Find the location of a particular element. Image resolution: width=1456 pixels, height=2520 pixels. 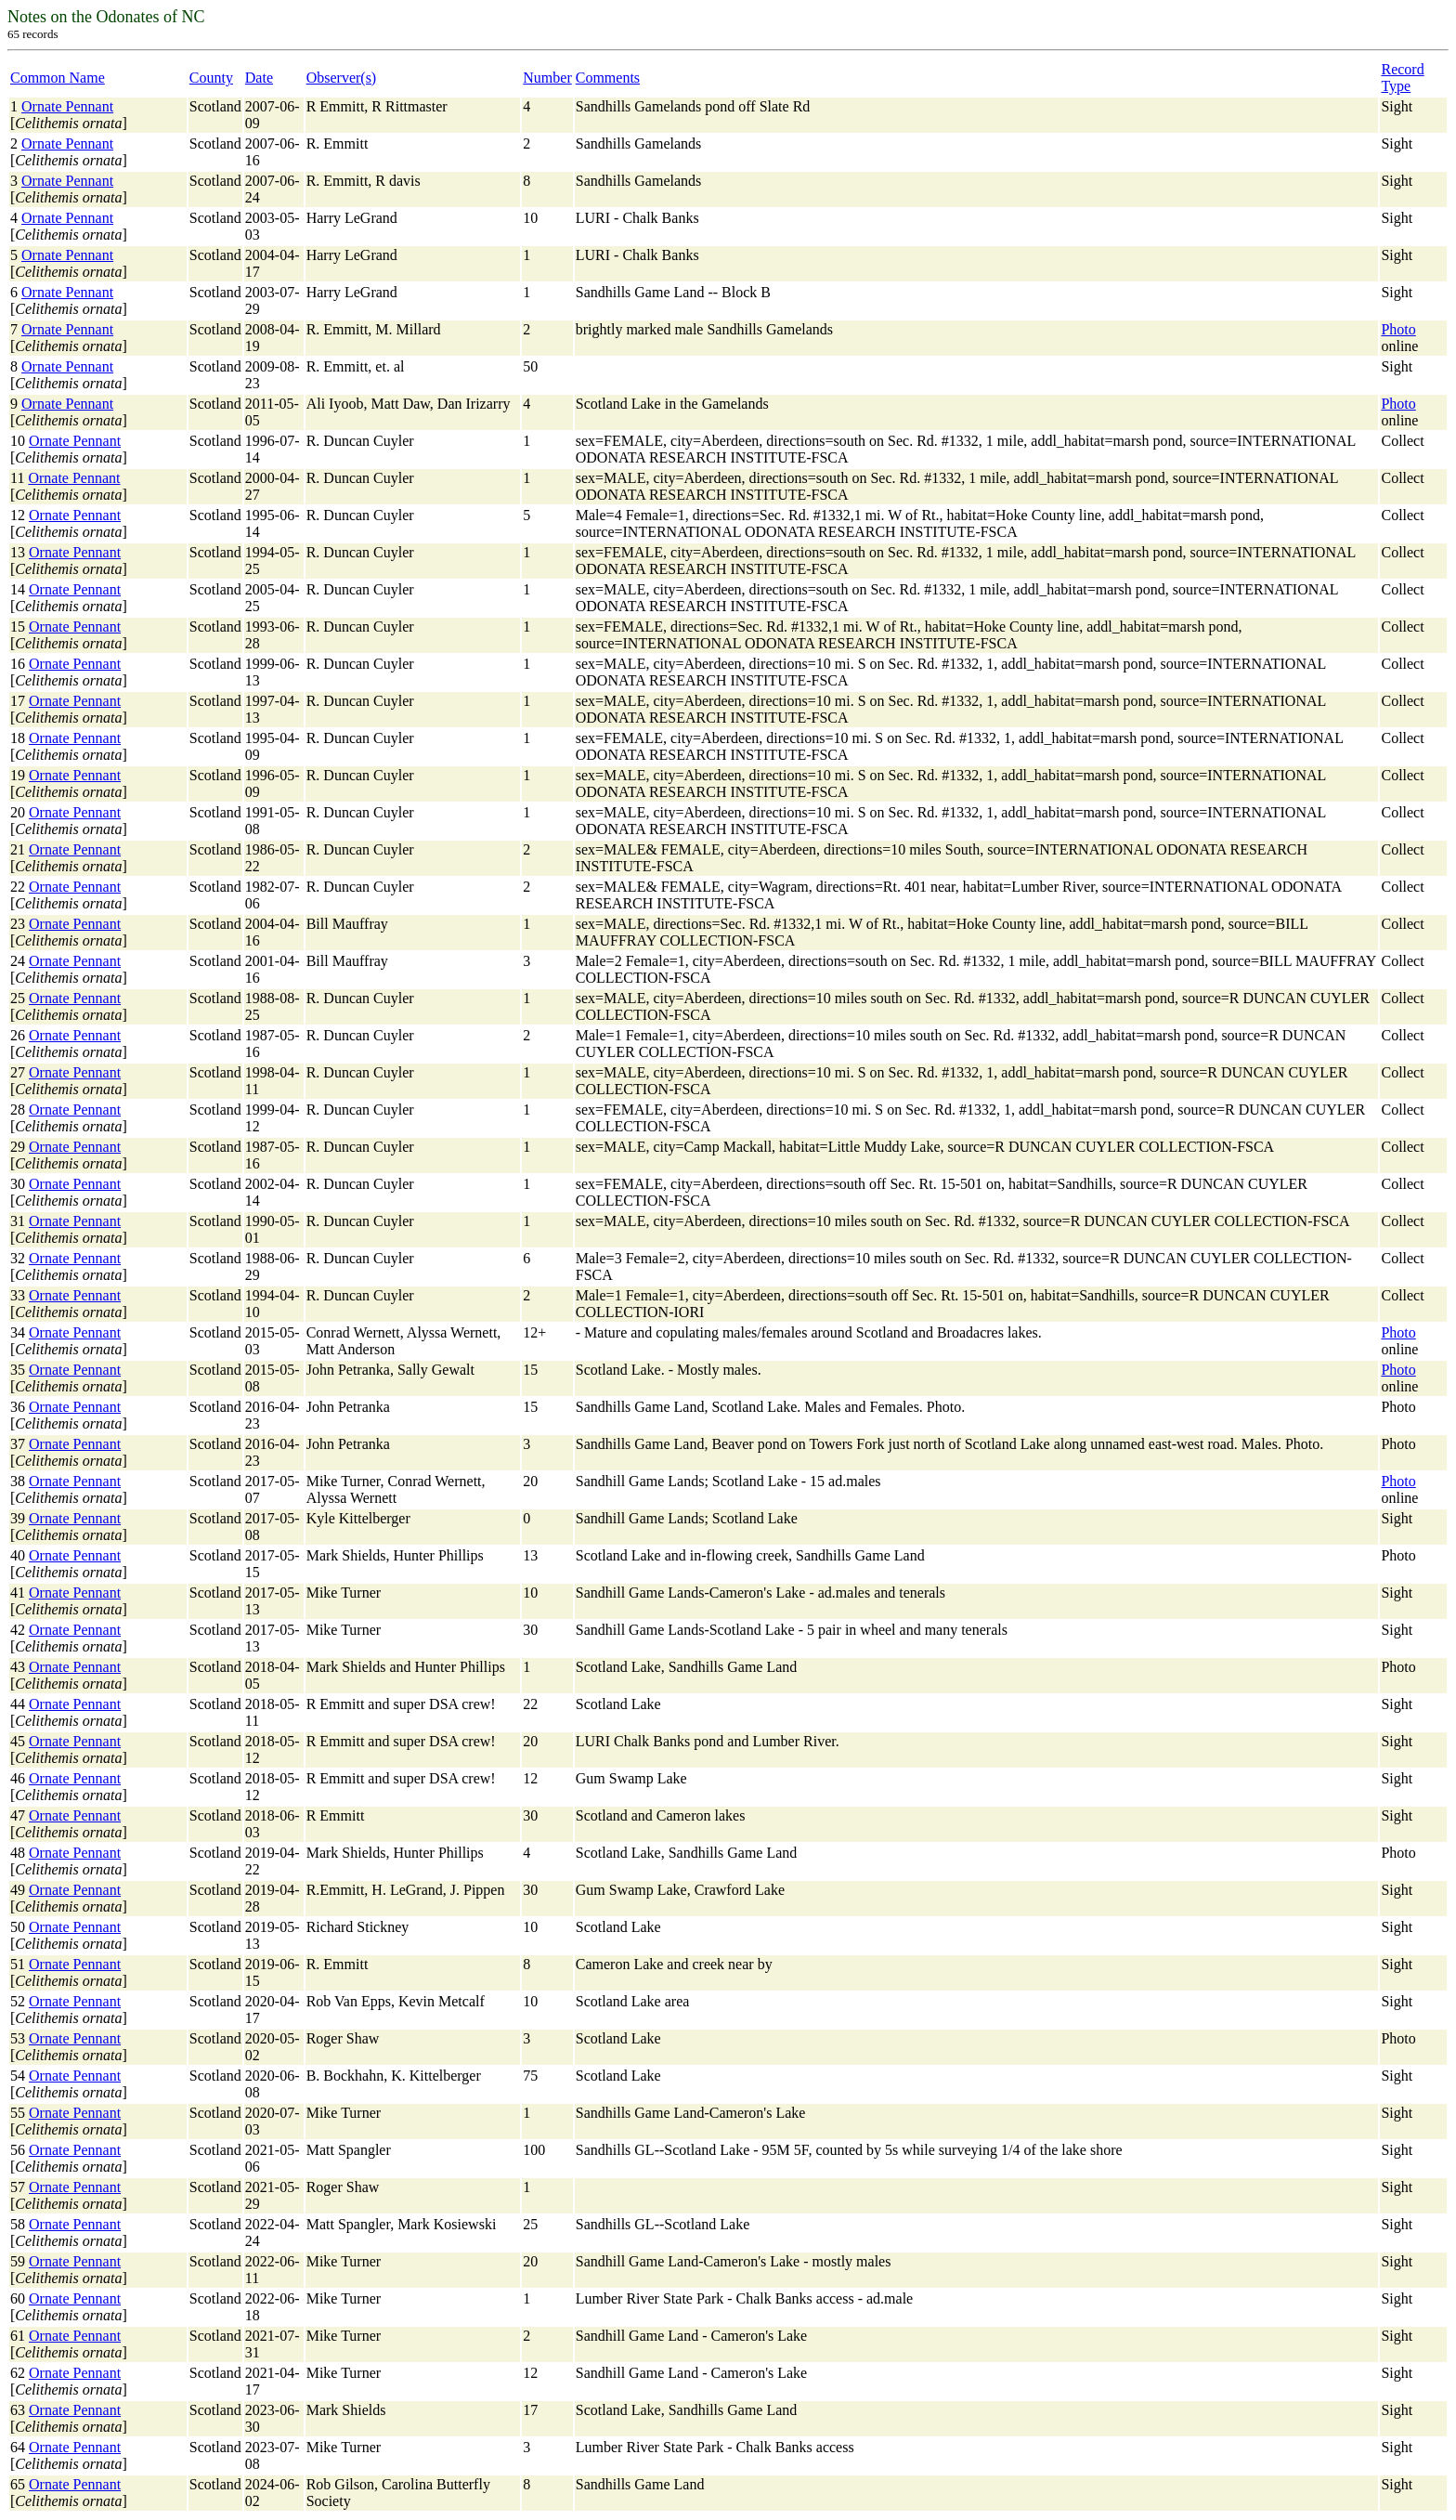

Date is located at coordinates (259, 77).